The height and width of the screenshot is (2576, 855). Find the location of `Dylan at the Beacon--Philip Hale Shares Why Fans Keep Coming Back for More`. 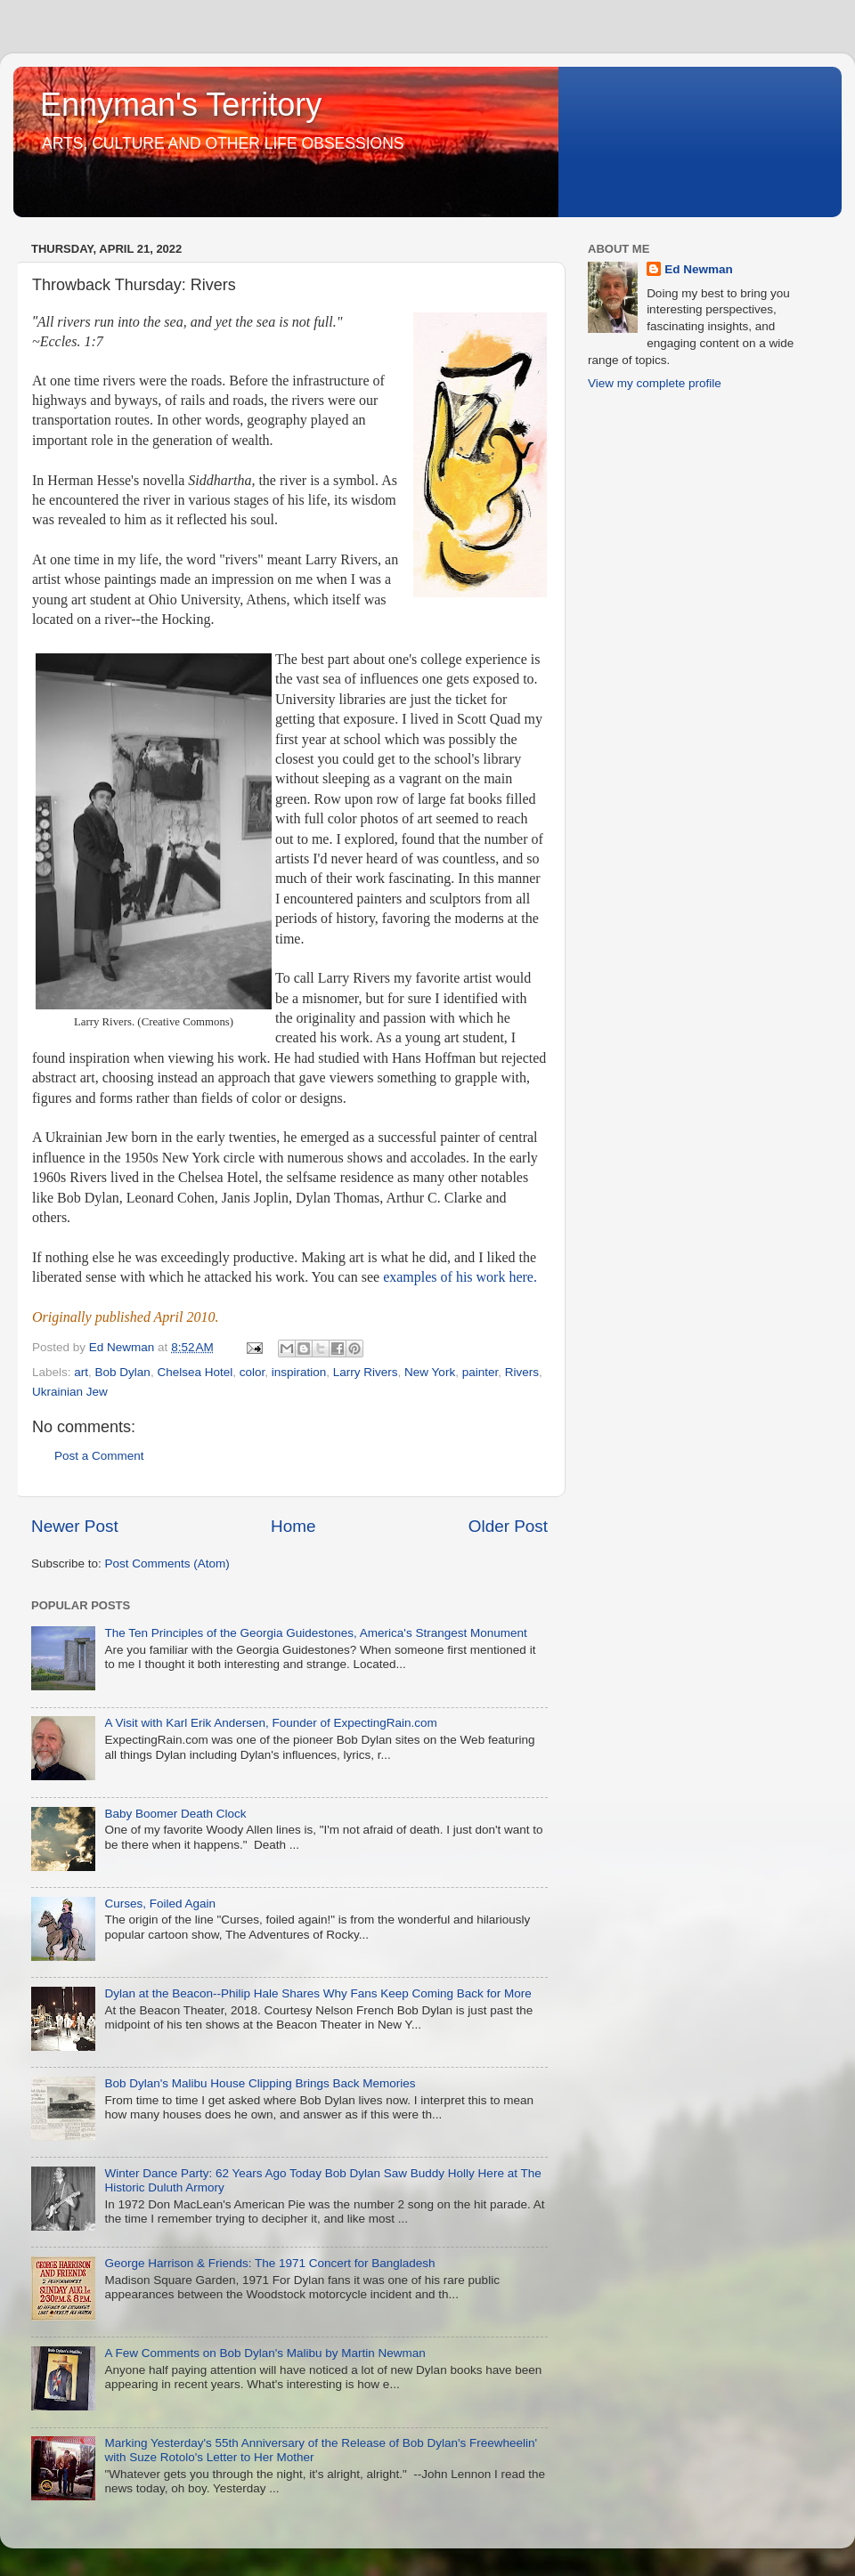

Dylan at the Beacon--Philip Hale Shares Why Fans Keep Coming Back for More is located at coordinates (317, 1993).